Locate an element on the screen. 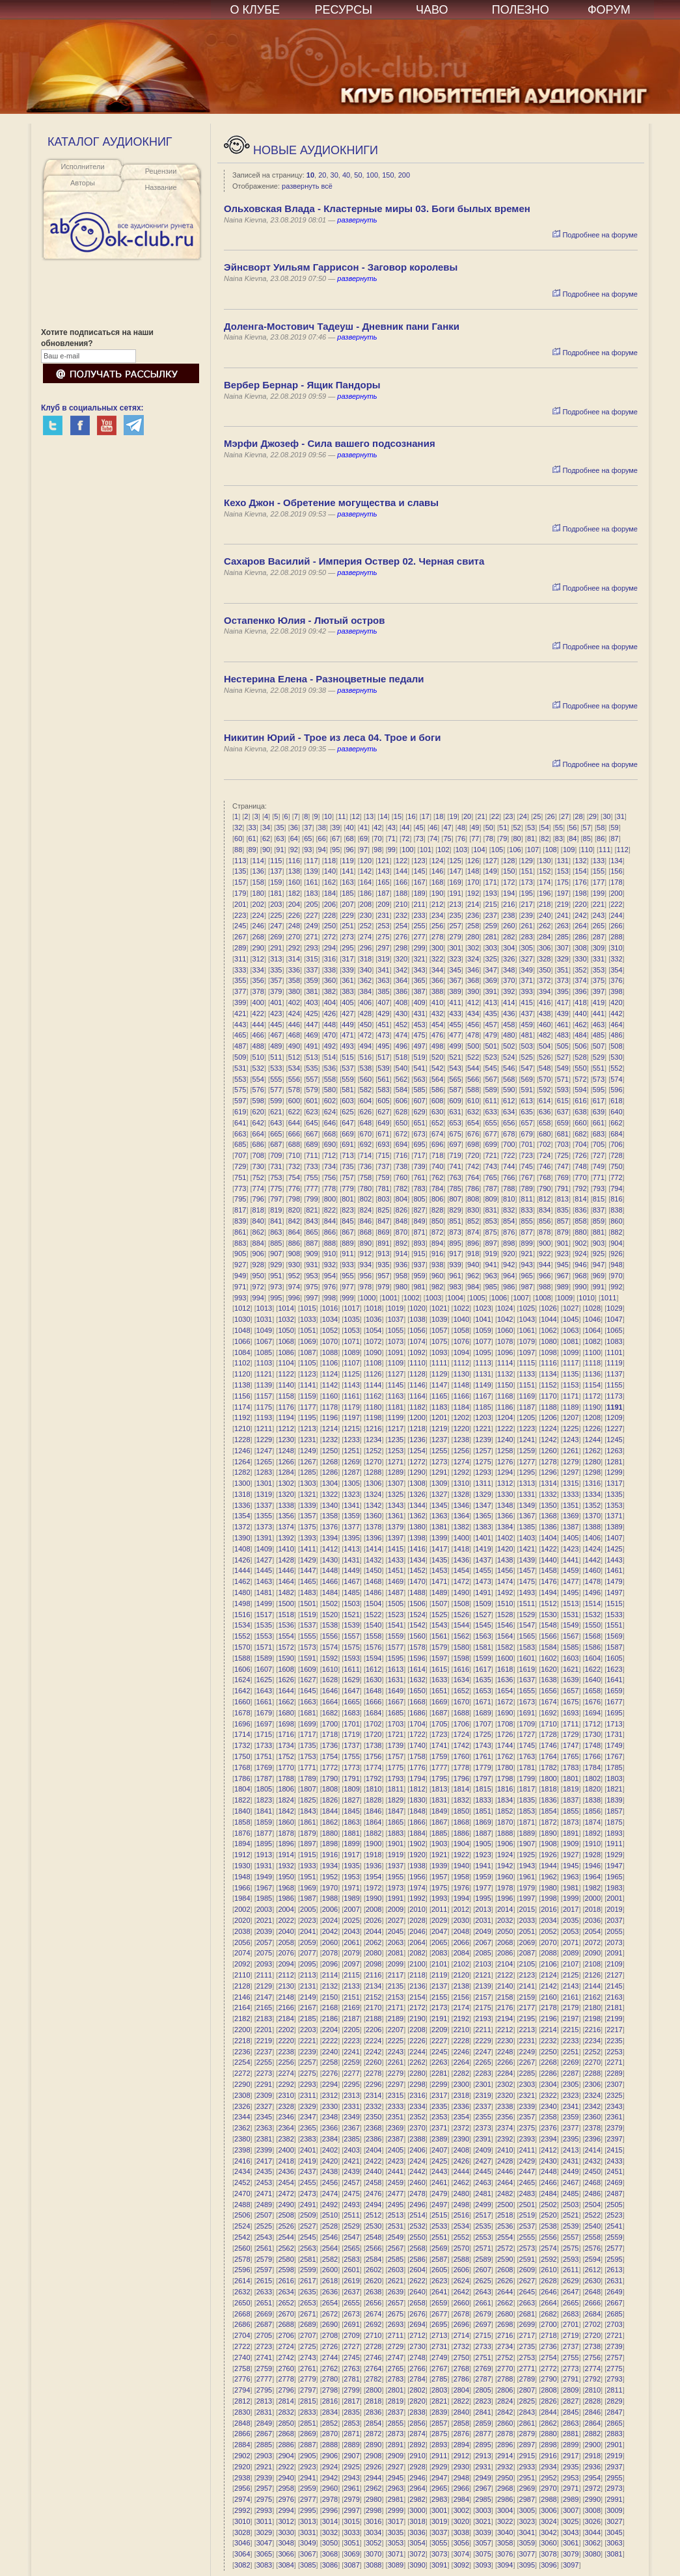 Image resolution: width=680 pixels, height=2576 pixels. 269 is located at coordinates (276, 937).